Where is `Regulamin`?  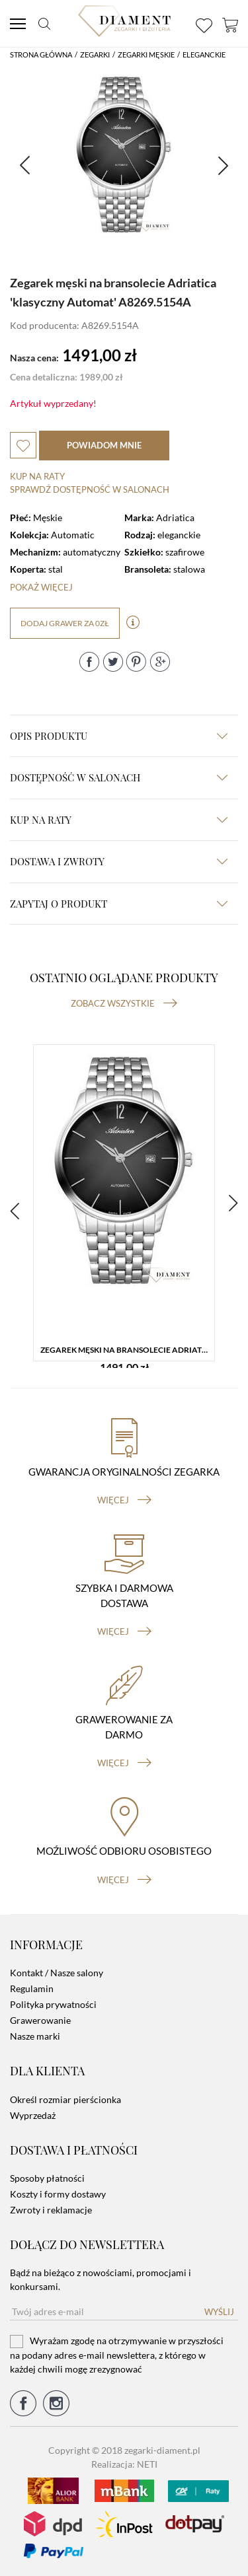
Regulamin is located at coordinates (32, 1988).